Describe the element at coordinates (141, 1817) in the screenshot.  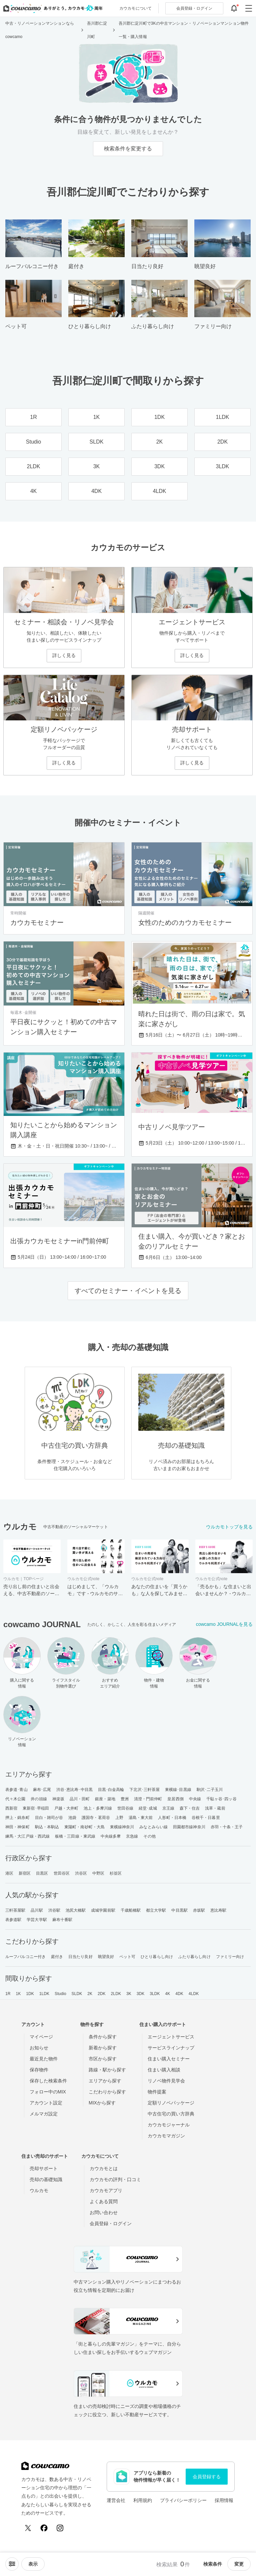
I see `湯島・東大前` at that location.